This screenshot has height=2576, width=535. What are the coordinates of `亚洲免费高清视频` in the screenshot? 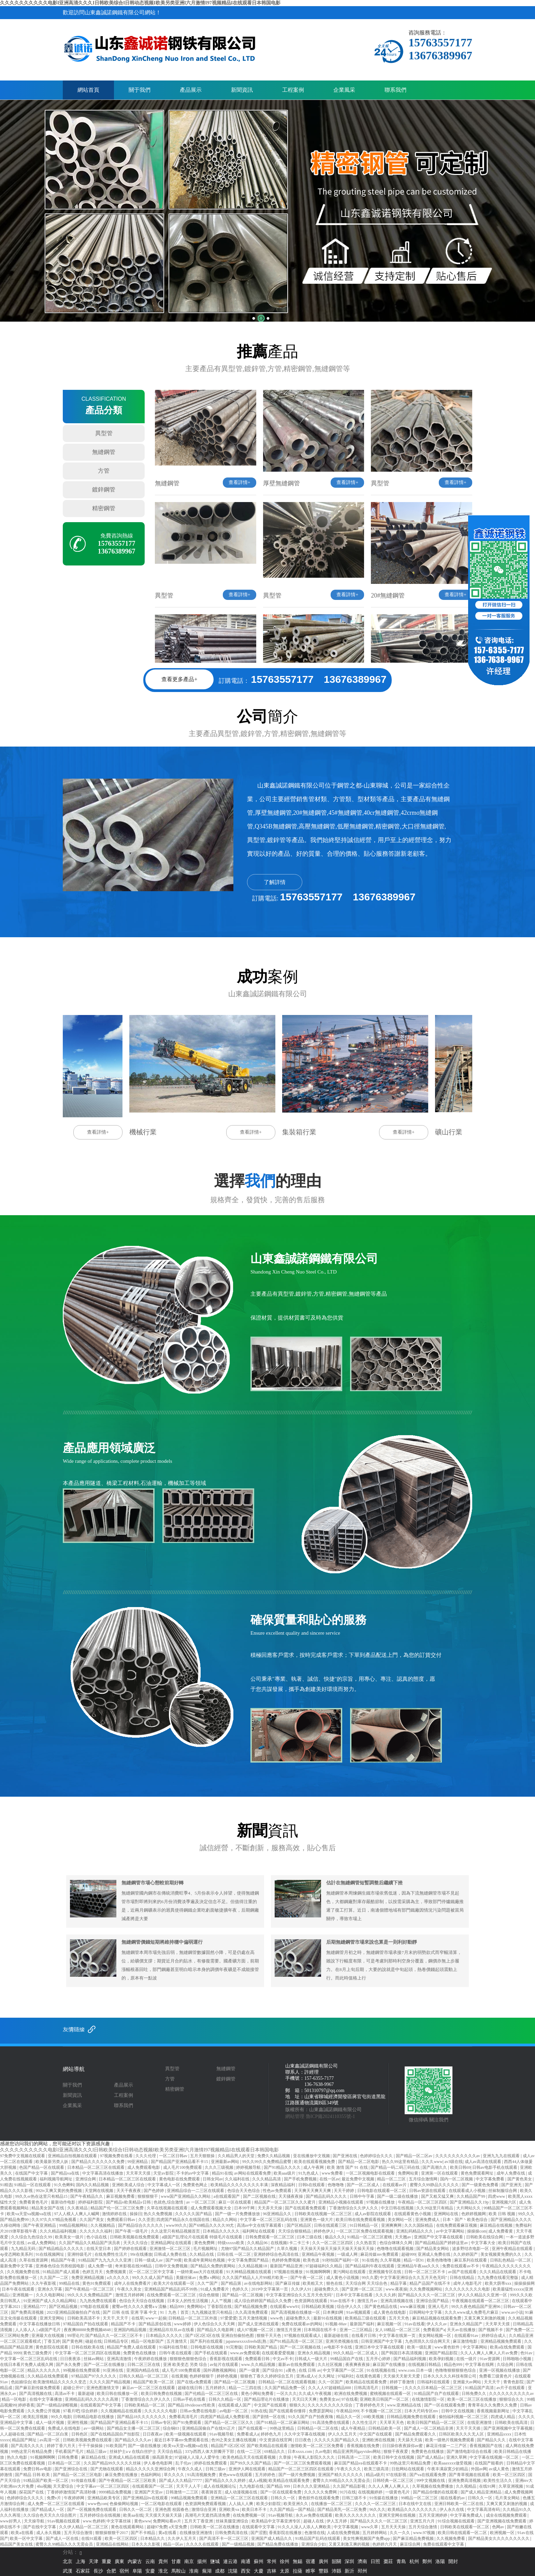 It's located at (465, 2480).